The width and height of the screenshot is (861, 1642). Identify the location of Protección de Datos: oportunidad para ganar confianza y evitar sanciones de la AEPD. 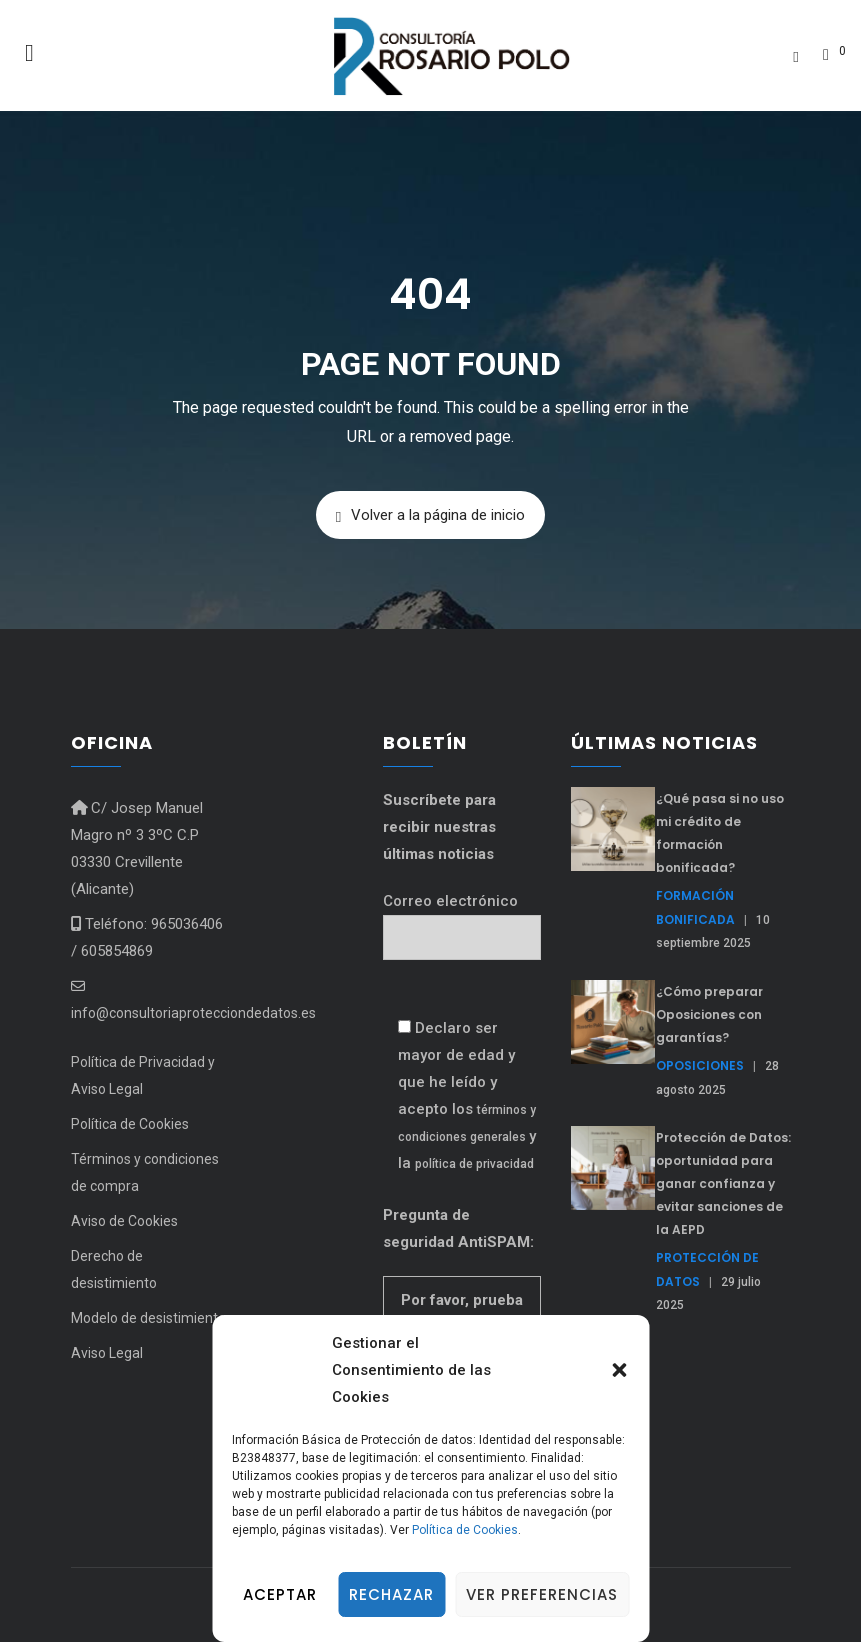
(723, 1183).